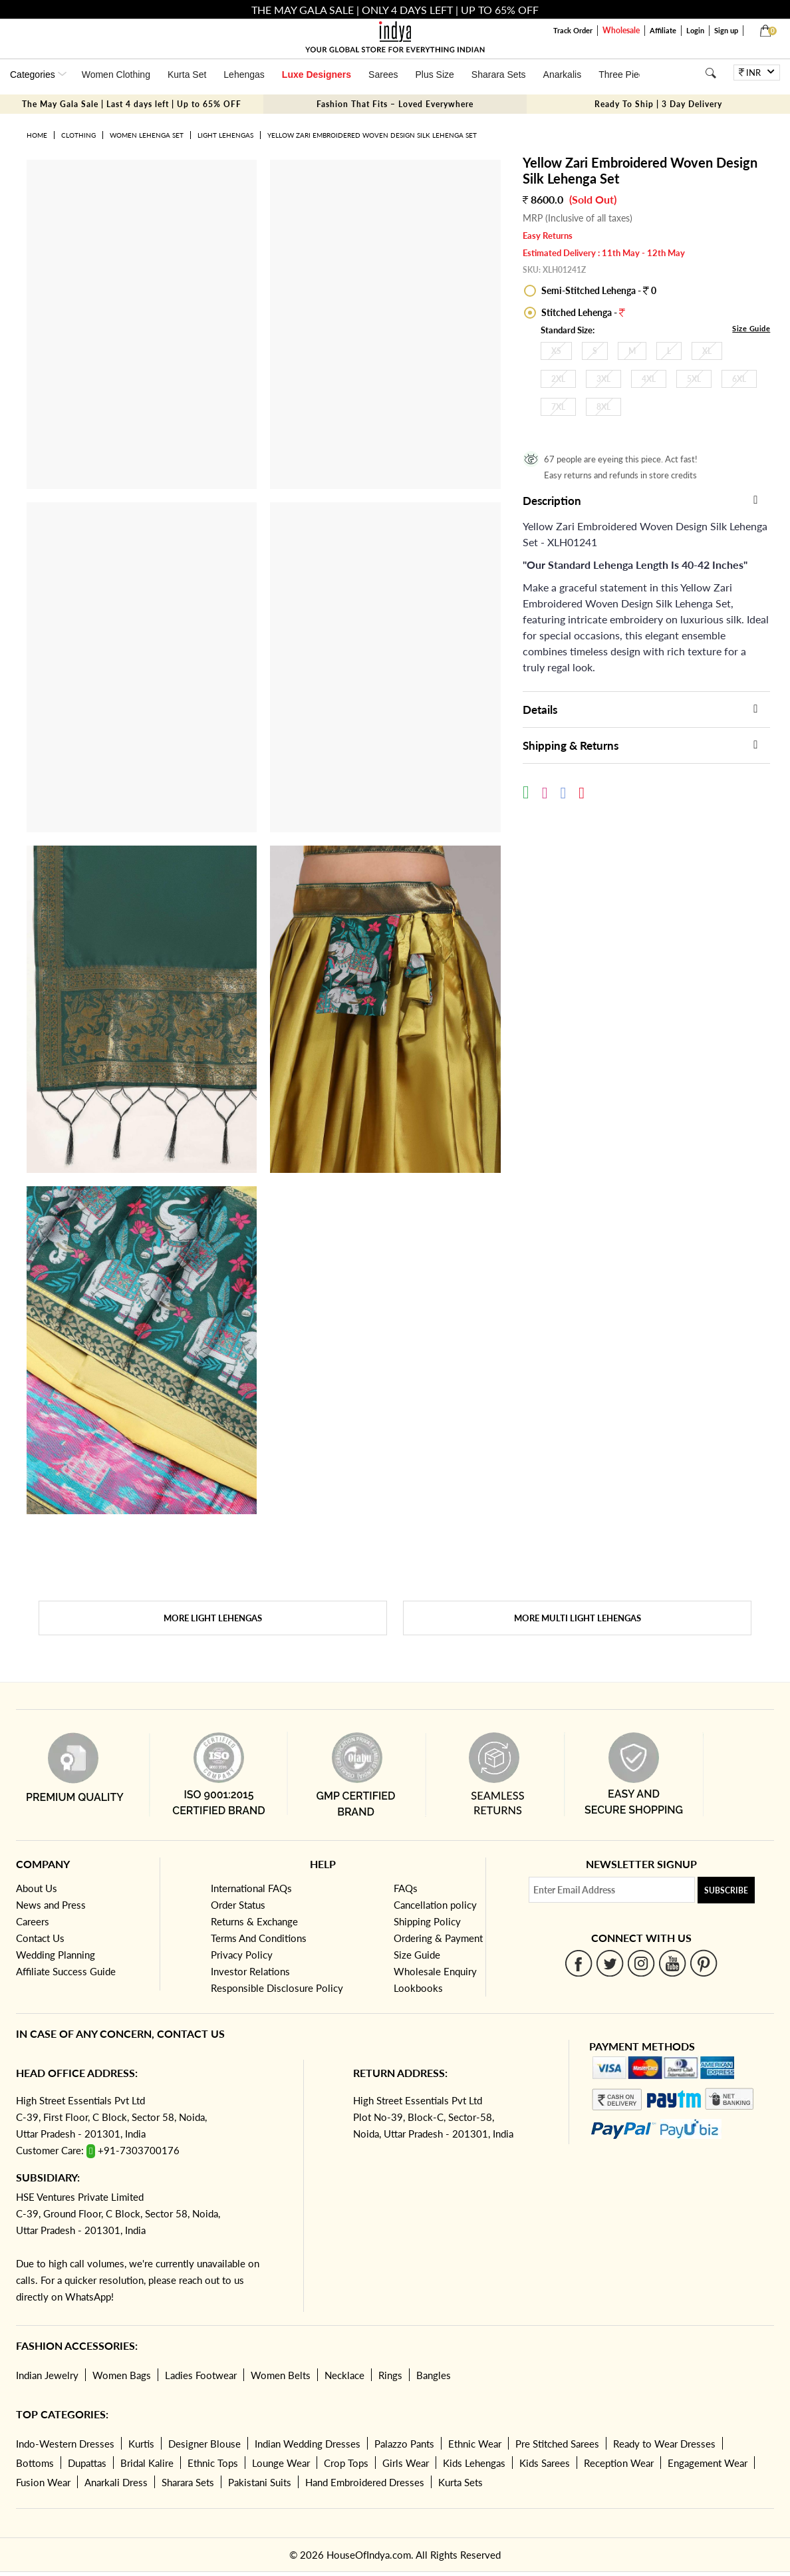 The height and width of the screenshot is (2576, 790). Describe the element at coordinates (40, 1938) in the screenshot. I see `Contact Us` at that location.